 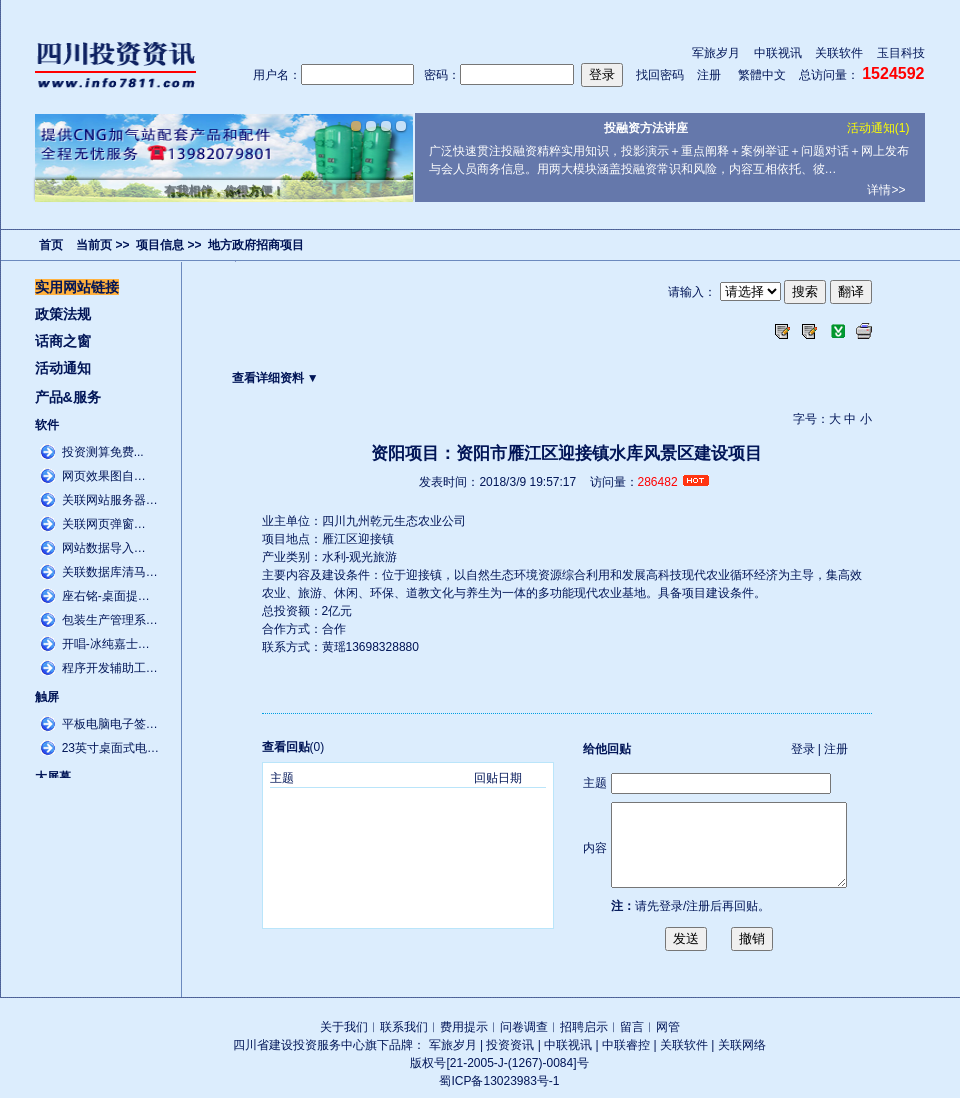 I want to click on 投资测算免费..., so click(x=103, y=452).